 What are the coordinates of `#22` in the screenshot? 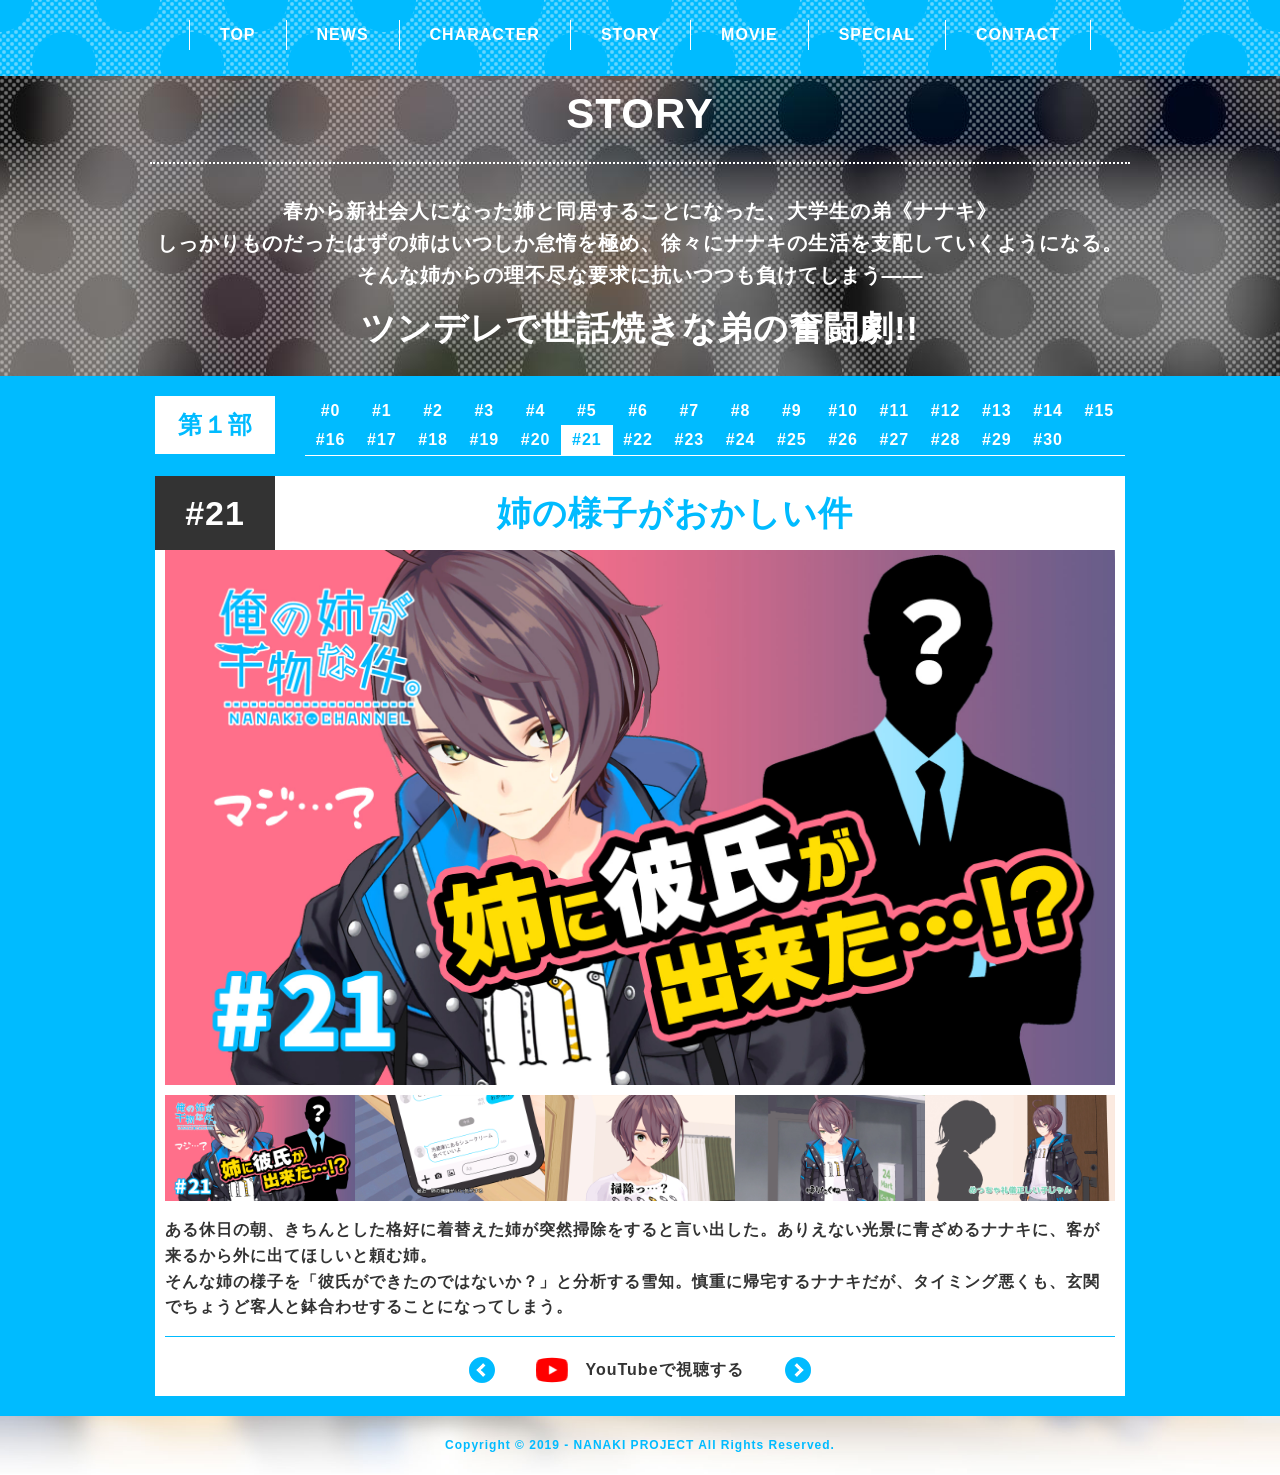 It's located at (638, 439).